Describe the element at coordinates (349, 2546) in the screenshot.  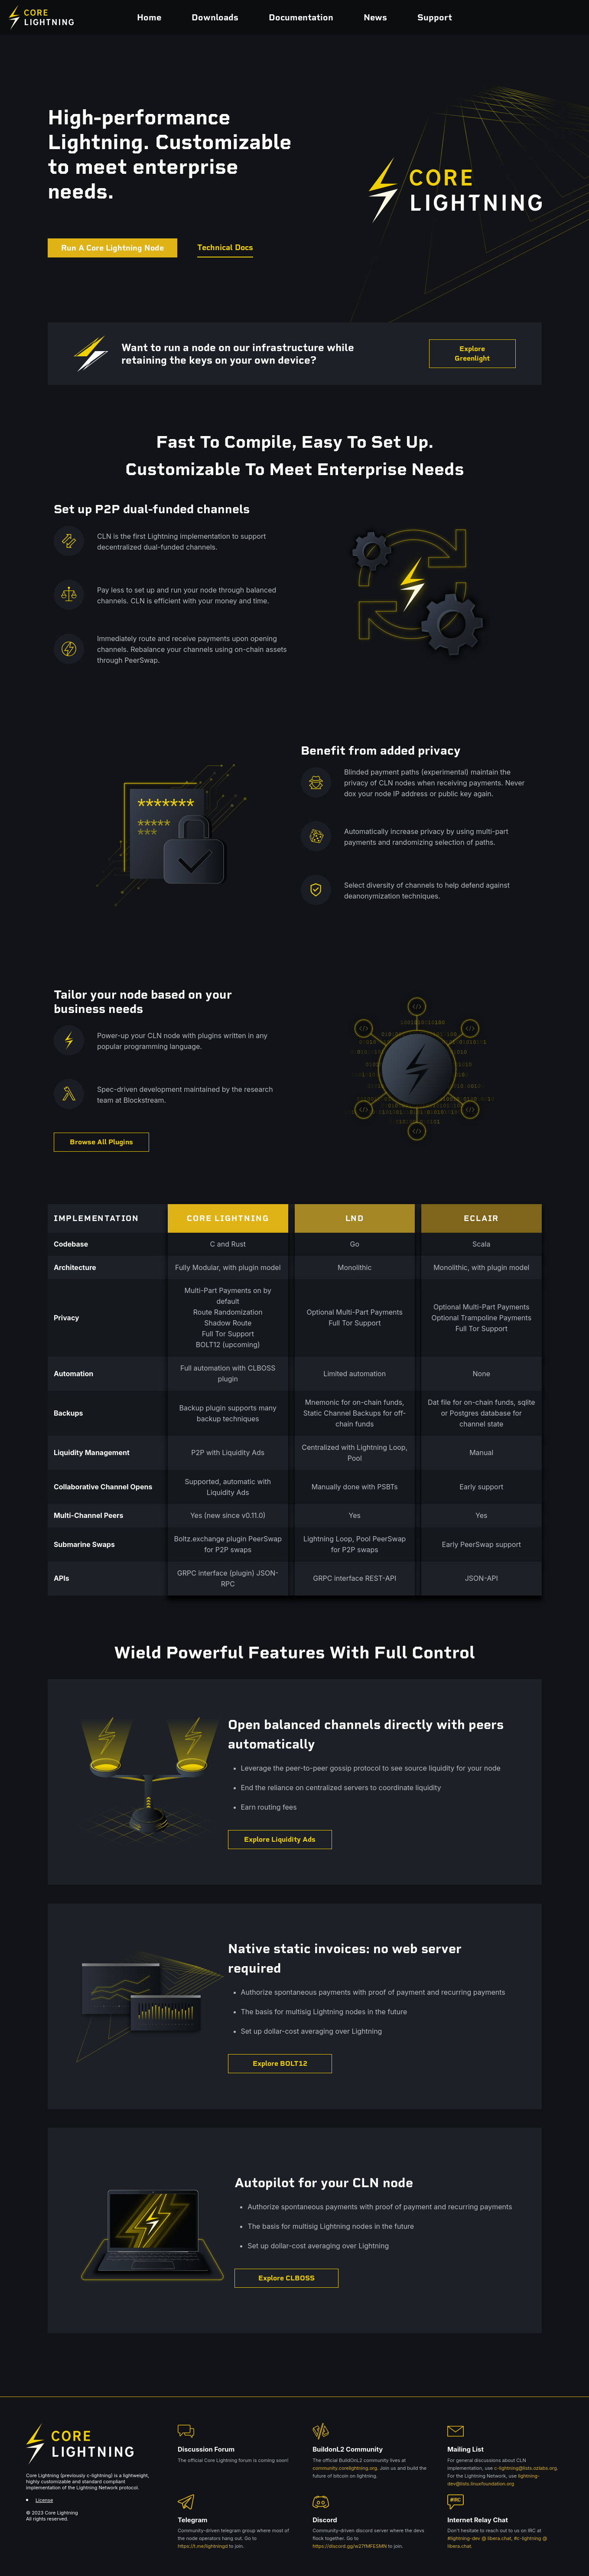
I see `https://discord.gg/w27fMFESMN` at that location.